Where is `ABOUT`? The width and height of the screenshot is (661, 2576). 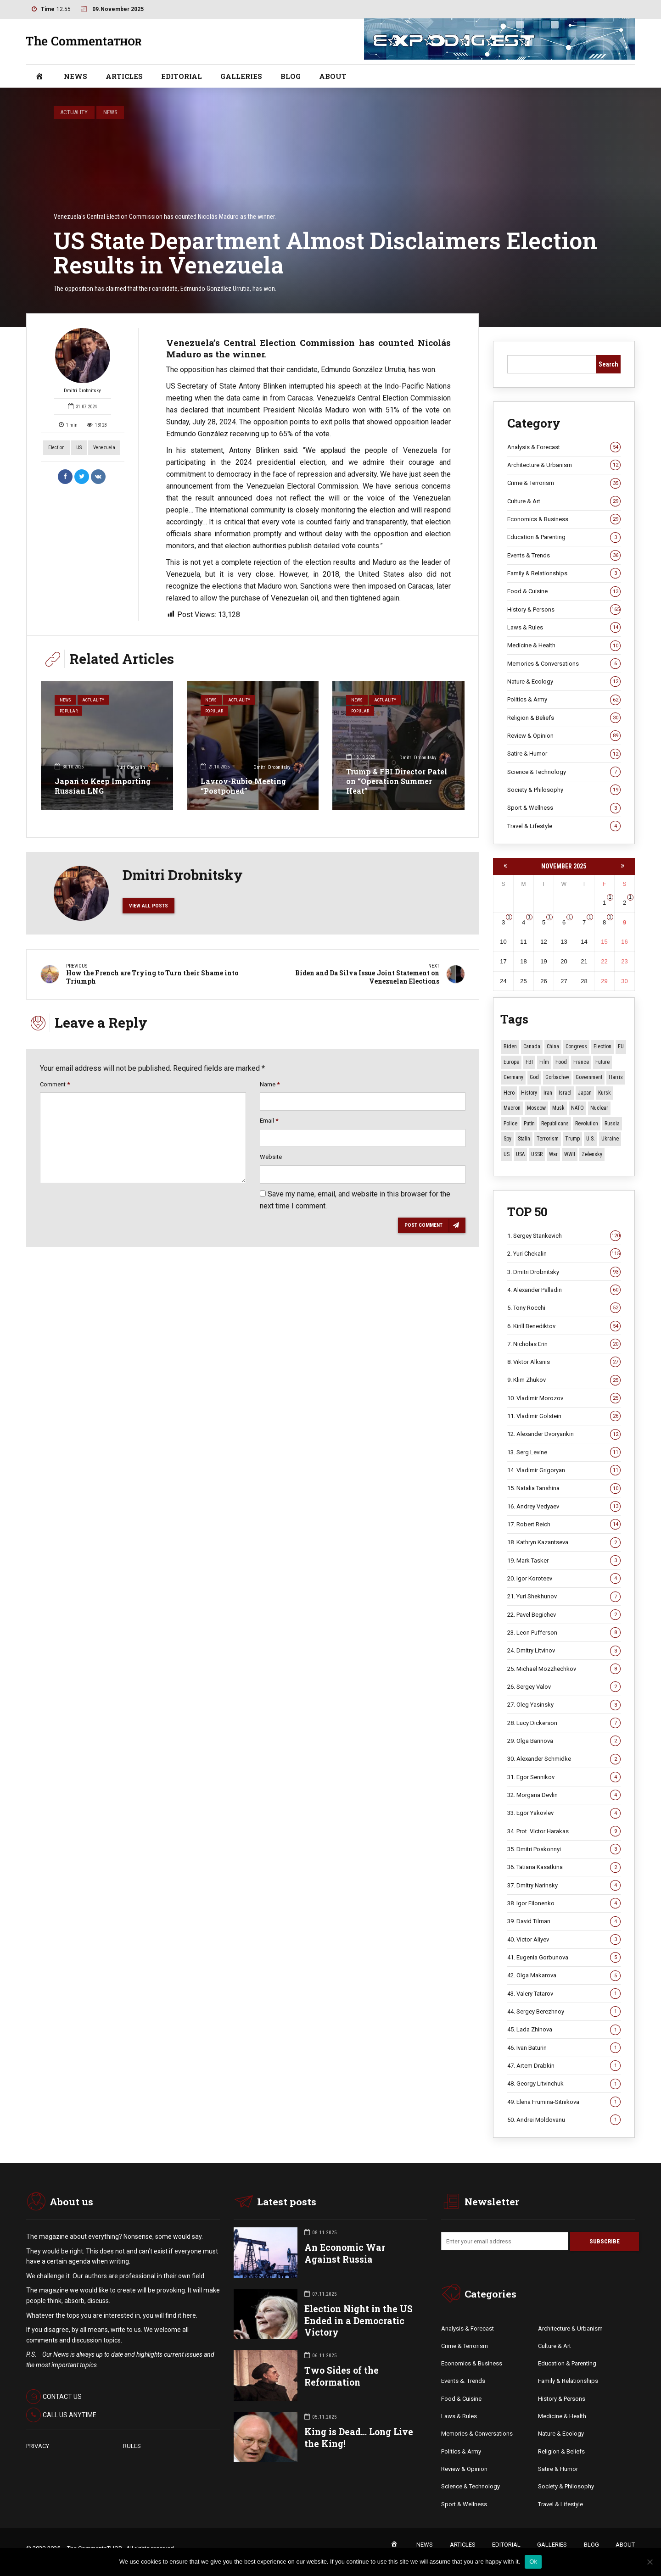 ABOUT is located at coordinates (333, 76).